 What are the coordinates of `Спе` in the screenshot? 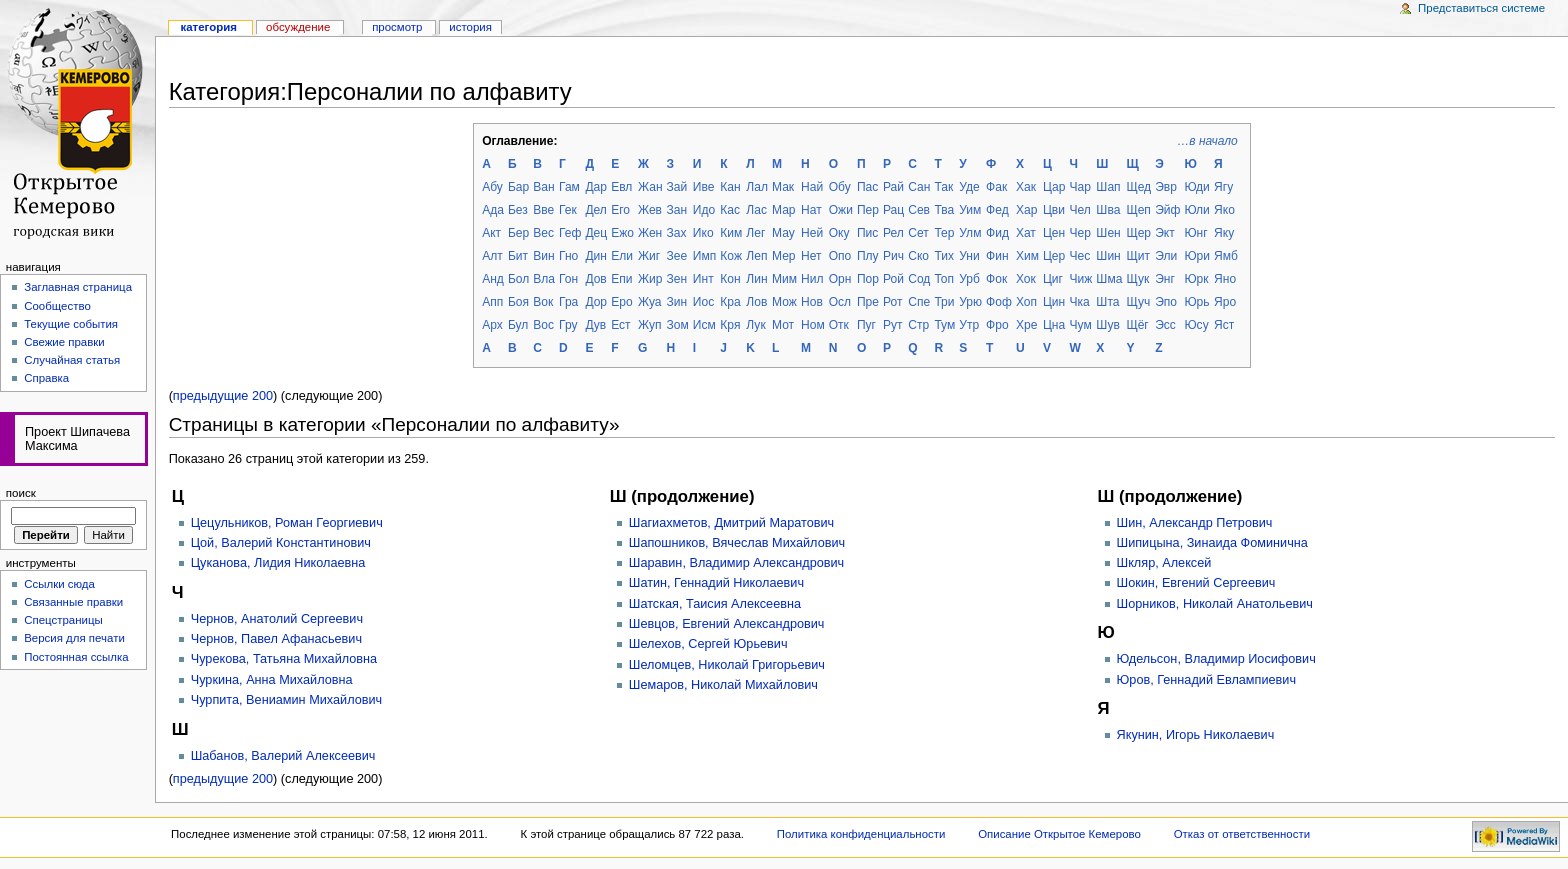 It's located at (919, 302).